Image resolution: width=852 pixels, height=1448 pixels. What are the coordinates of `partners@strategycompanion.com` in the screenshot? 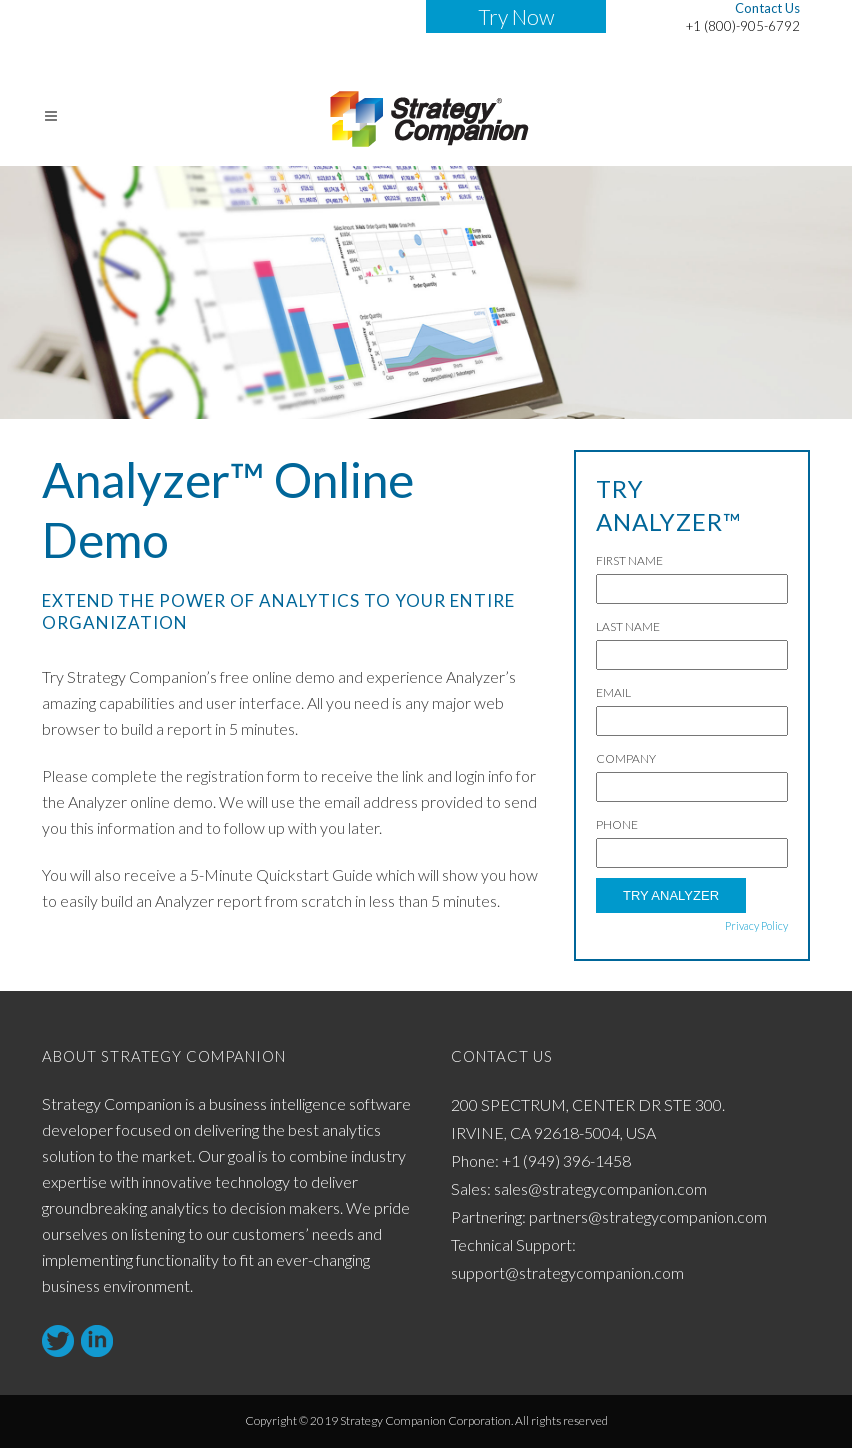 It's located at (648, 1216).